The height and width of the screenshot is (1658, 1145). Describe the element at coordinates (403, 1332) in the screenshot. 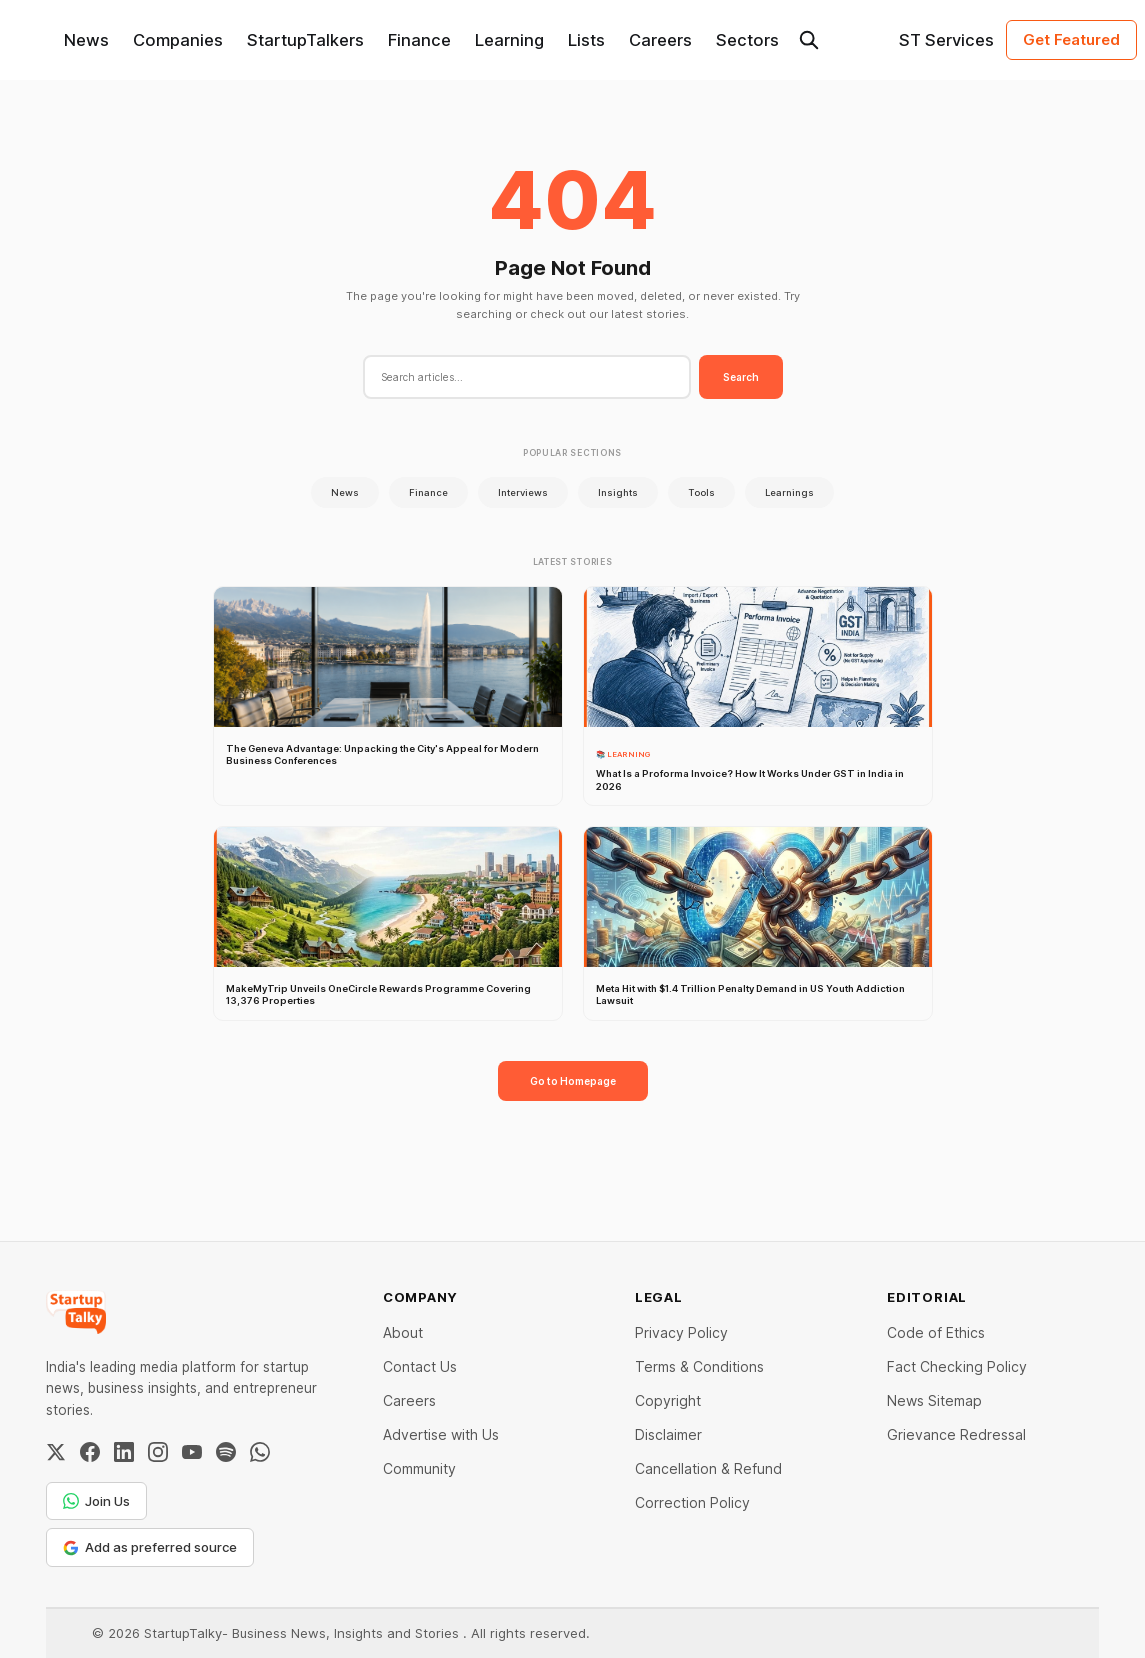

I see `About` at that location.